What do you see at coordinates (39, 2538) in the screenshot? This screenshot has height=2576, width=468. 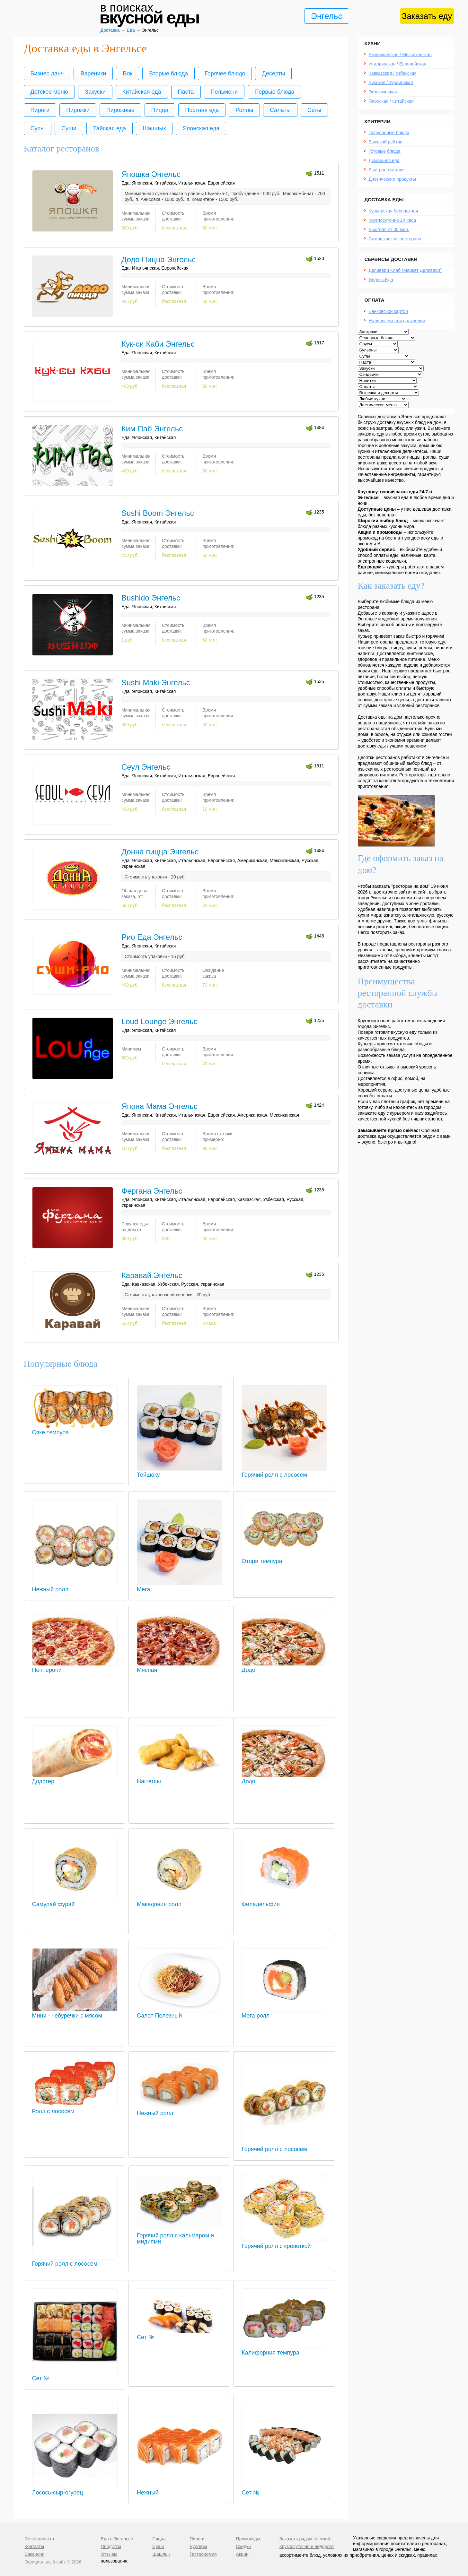 I see `Restorandia.ru` at bounding box center [39, 2538].